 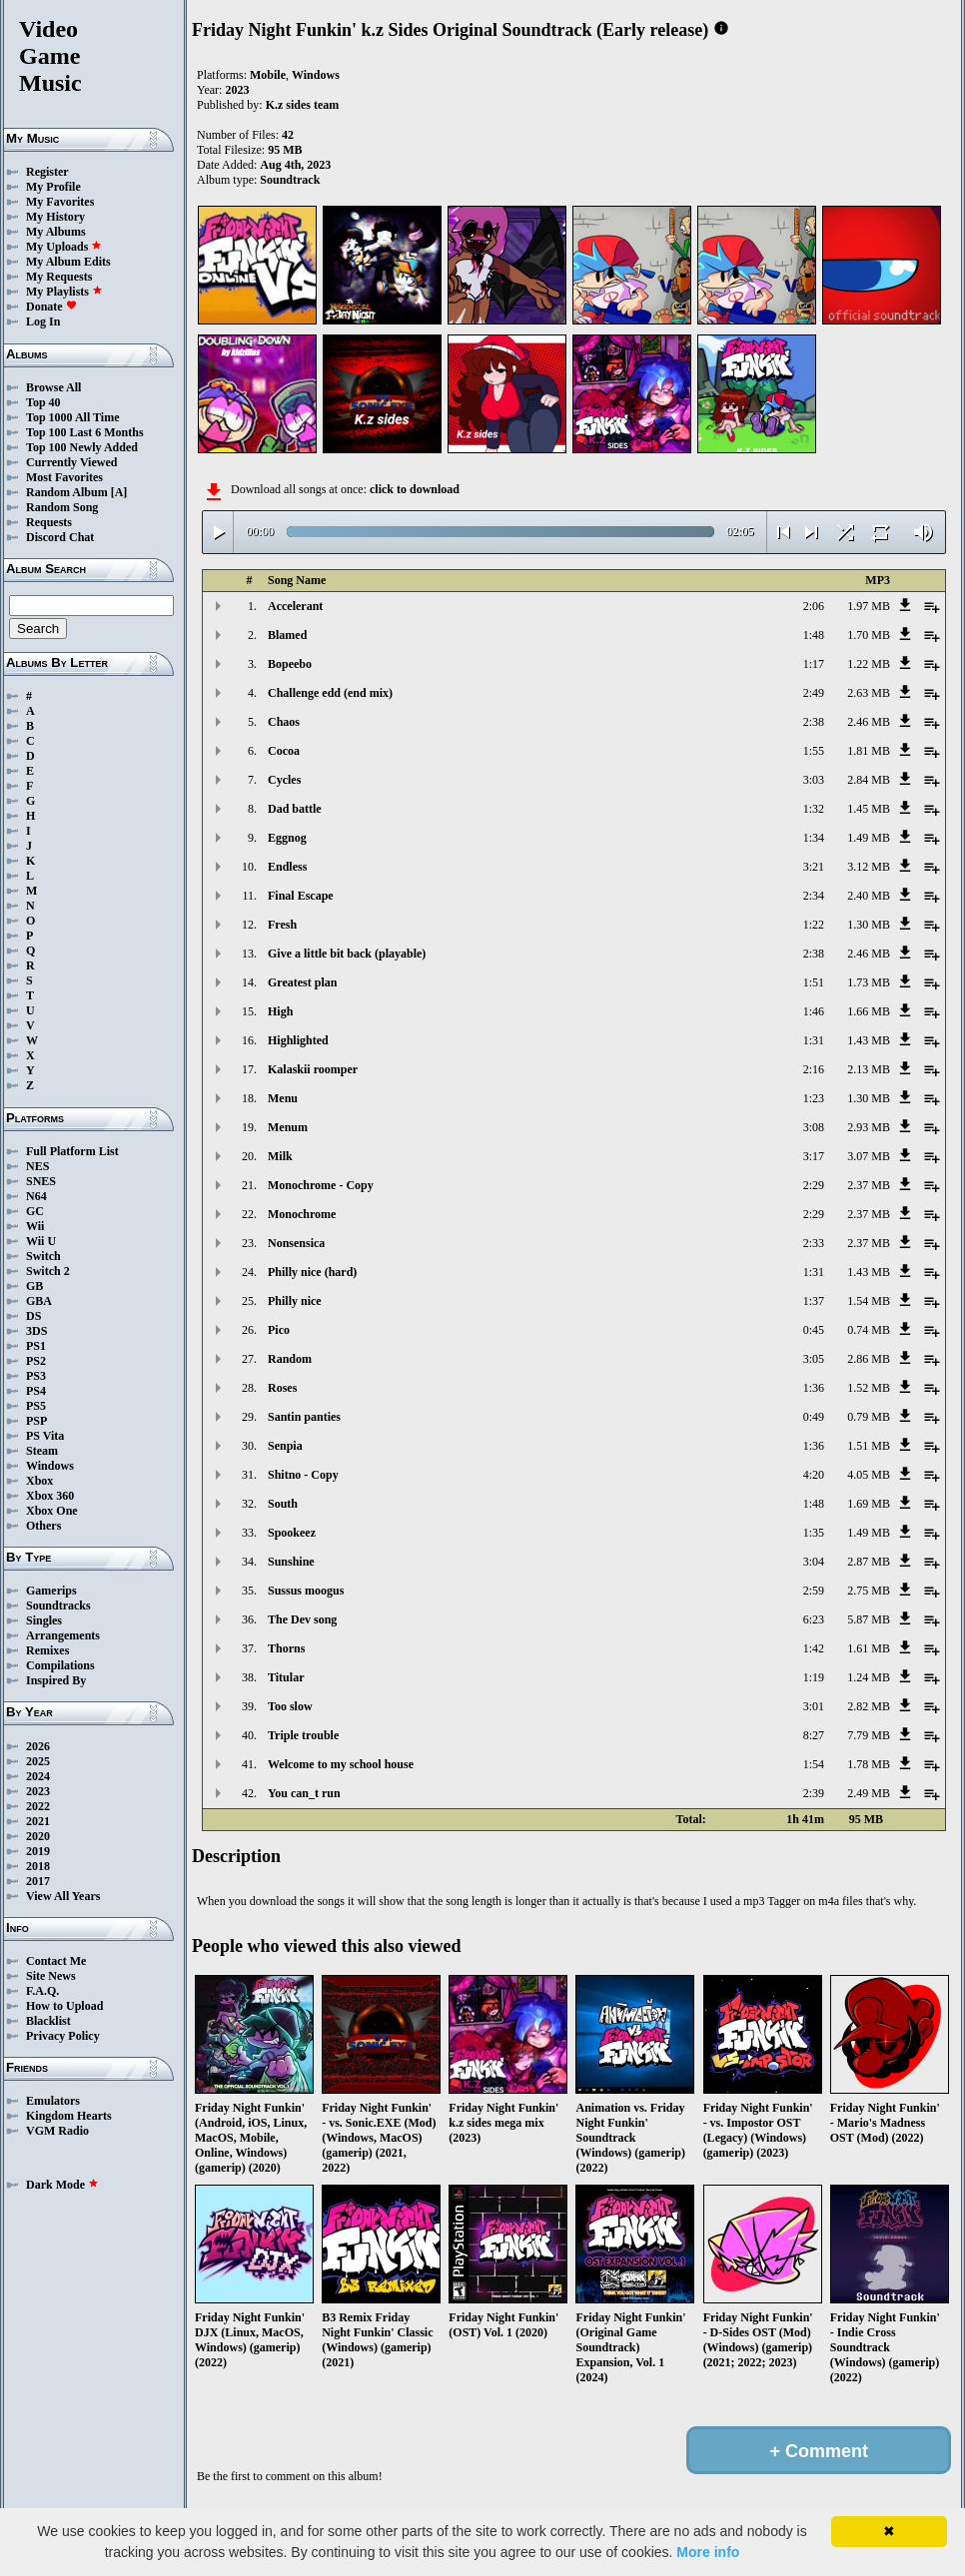 What do you see at coordinates (47, 172) in the screenshot?
I see `Register` at bounding box center [47, 172].